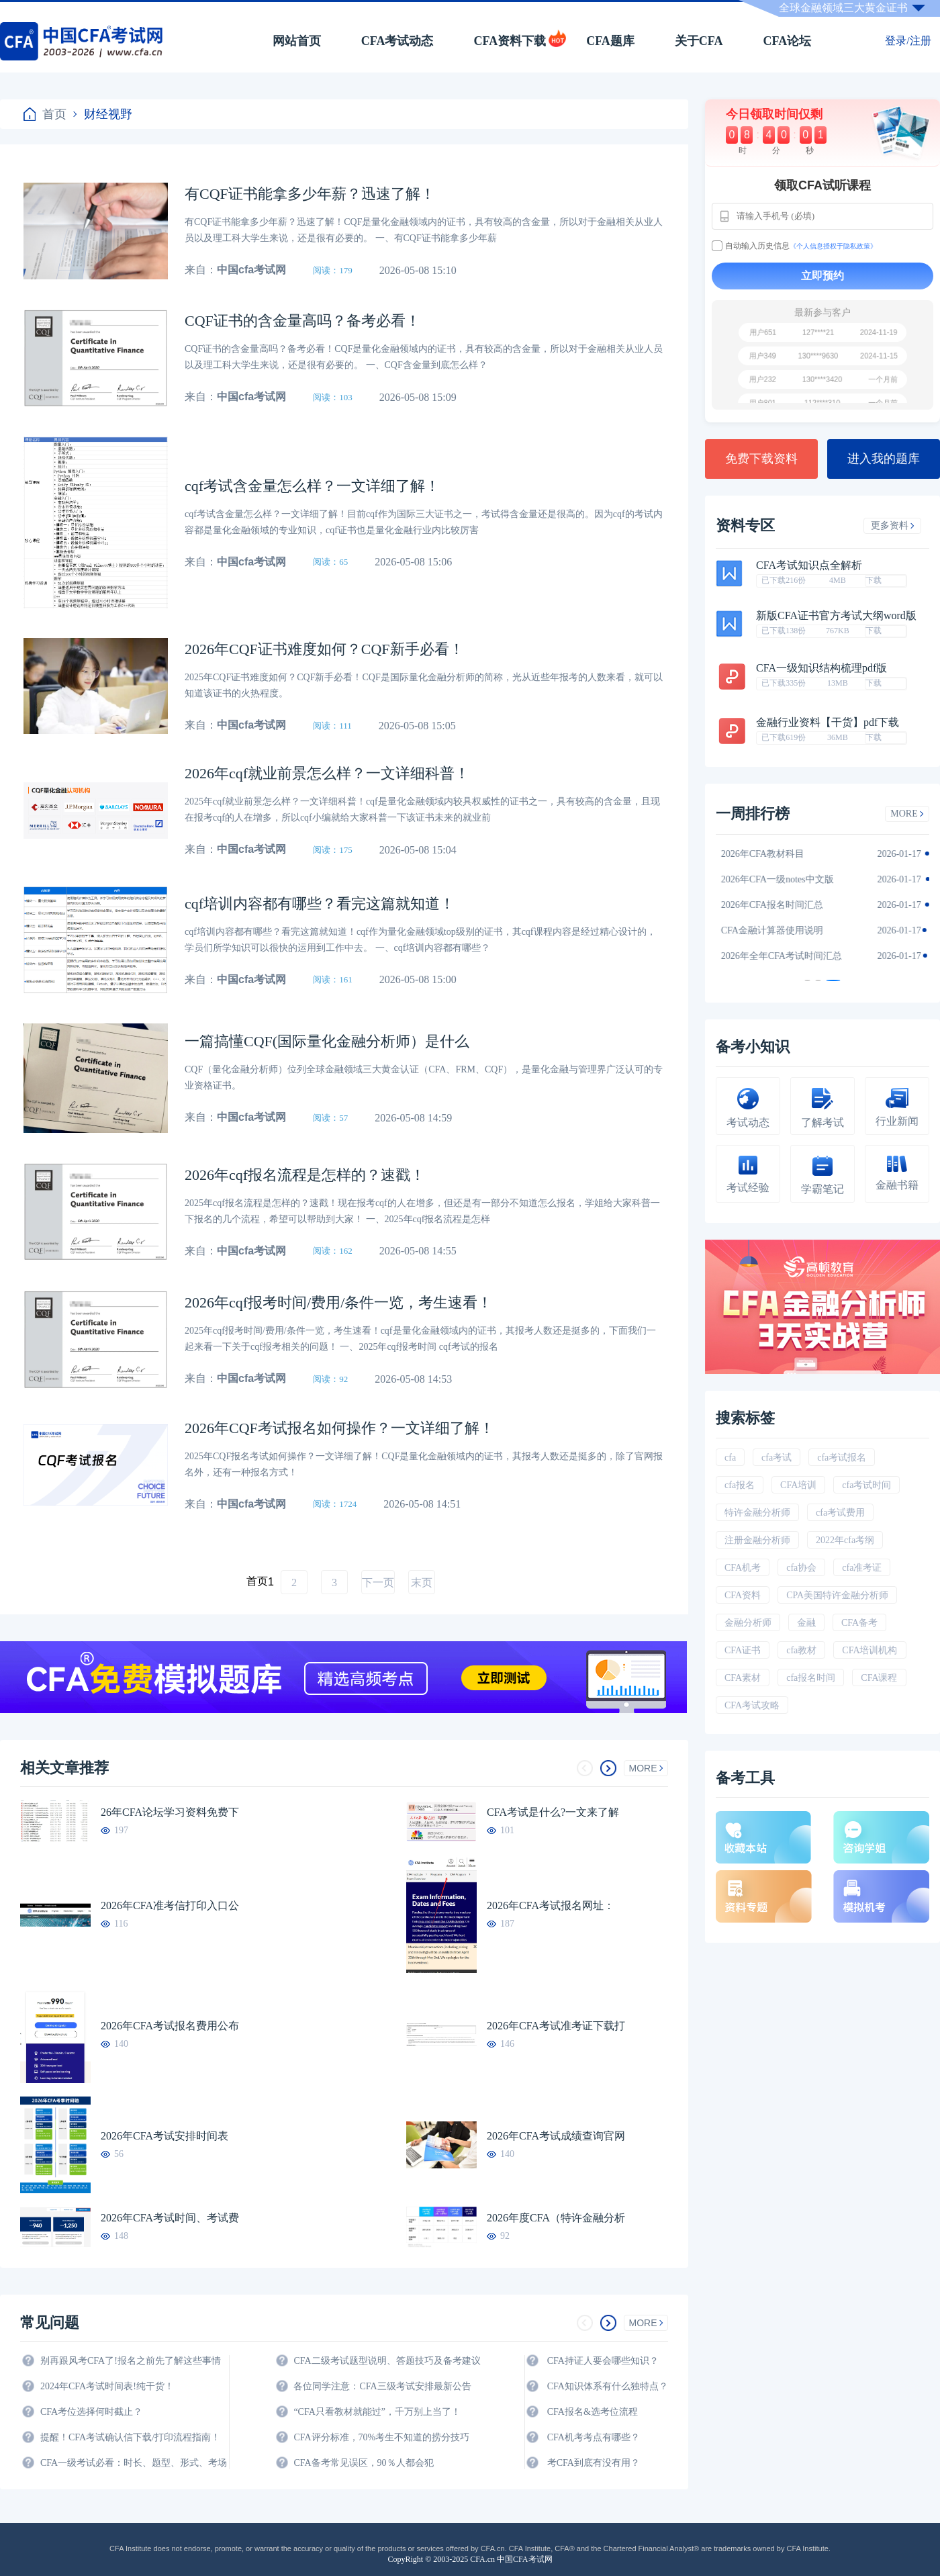 The height and width of the screenshot is (2576, 940). Describe the element at coordinates (302, 320) in the screenshot. I see `CQF证书的含金量高吗？备考必看！` at that location.